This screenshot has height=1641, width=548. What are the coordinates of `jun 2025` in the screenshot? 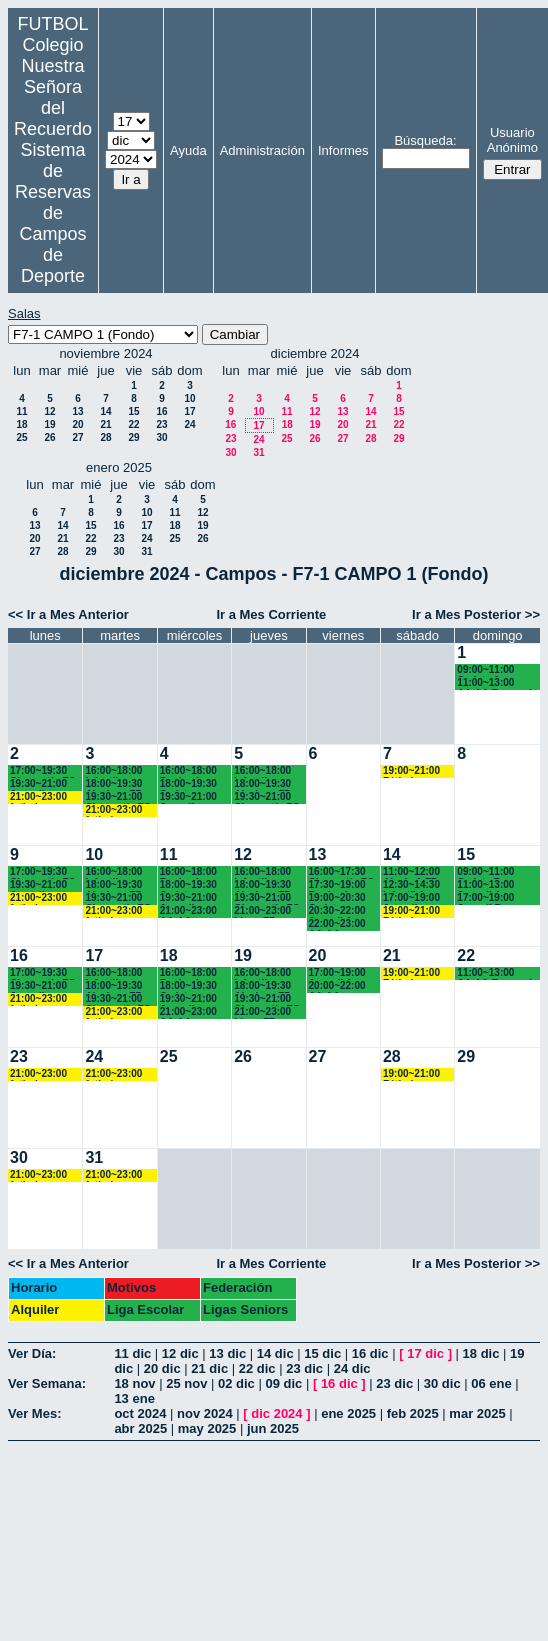 It's located at (273, 1428).